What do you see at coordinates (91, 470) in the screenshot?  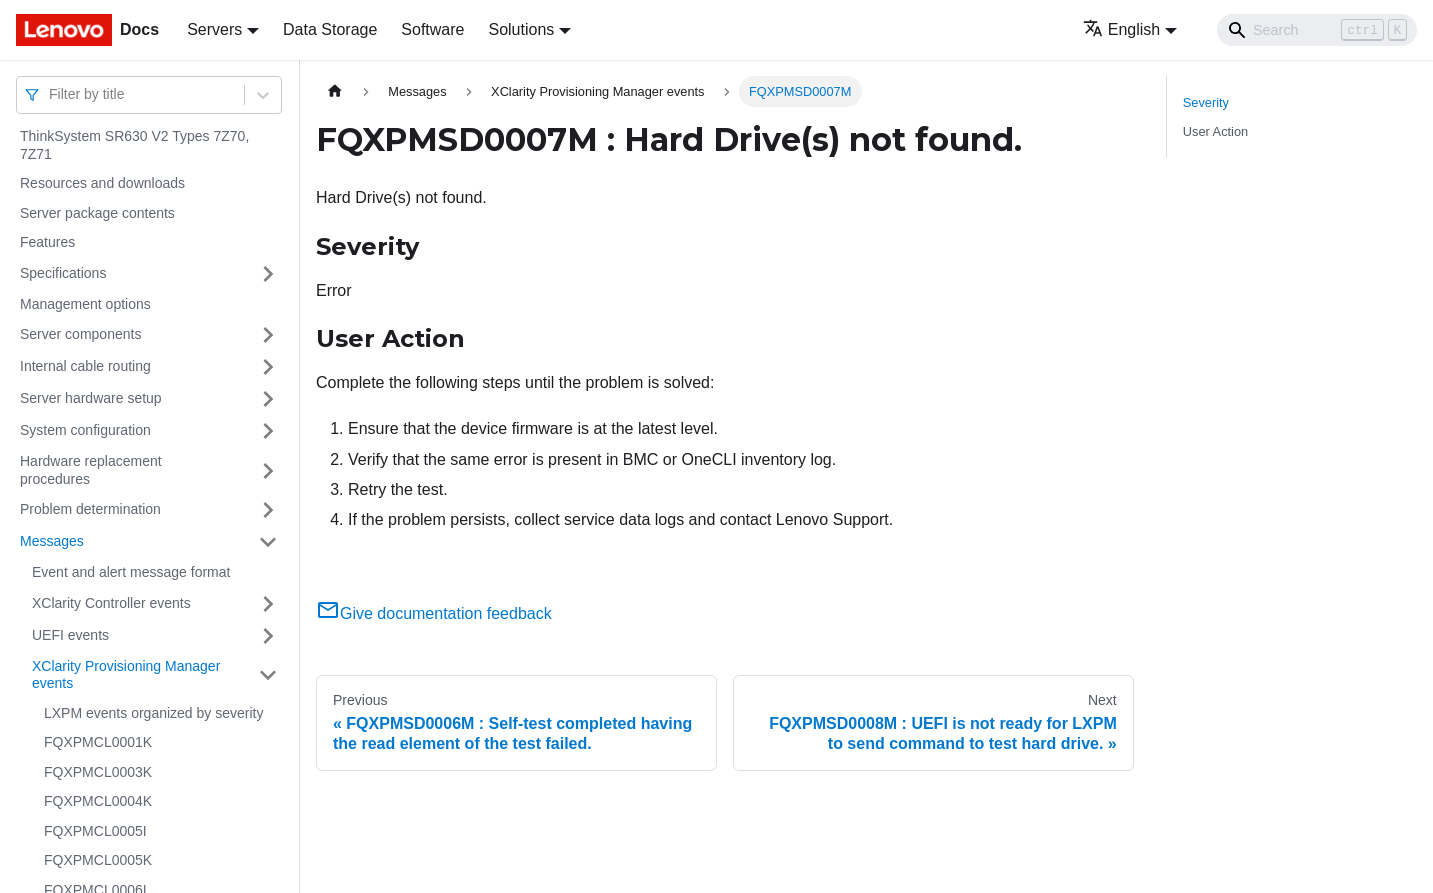 I see `Hardware replacement procedures` at bounding box center [91, 470].